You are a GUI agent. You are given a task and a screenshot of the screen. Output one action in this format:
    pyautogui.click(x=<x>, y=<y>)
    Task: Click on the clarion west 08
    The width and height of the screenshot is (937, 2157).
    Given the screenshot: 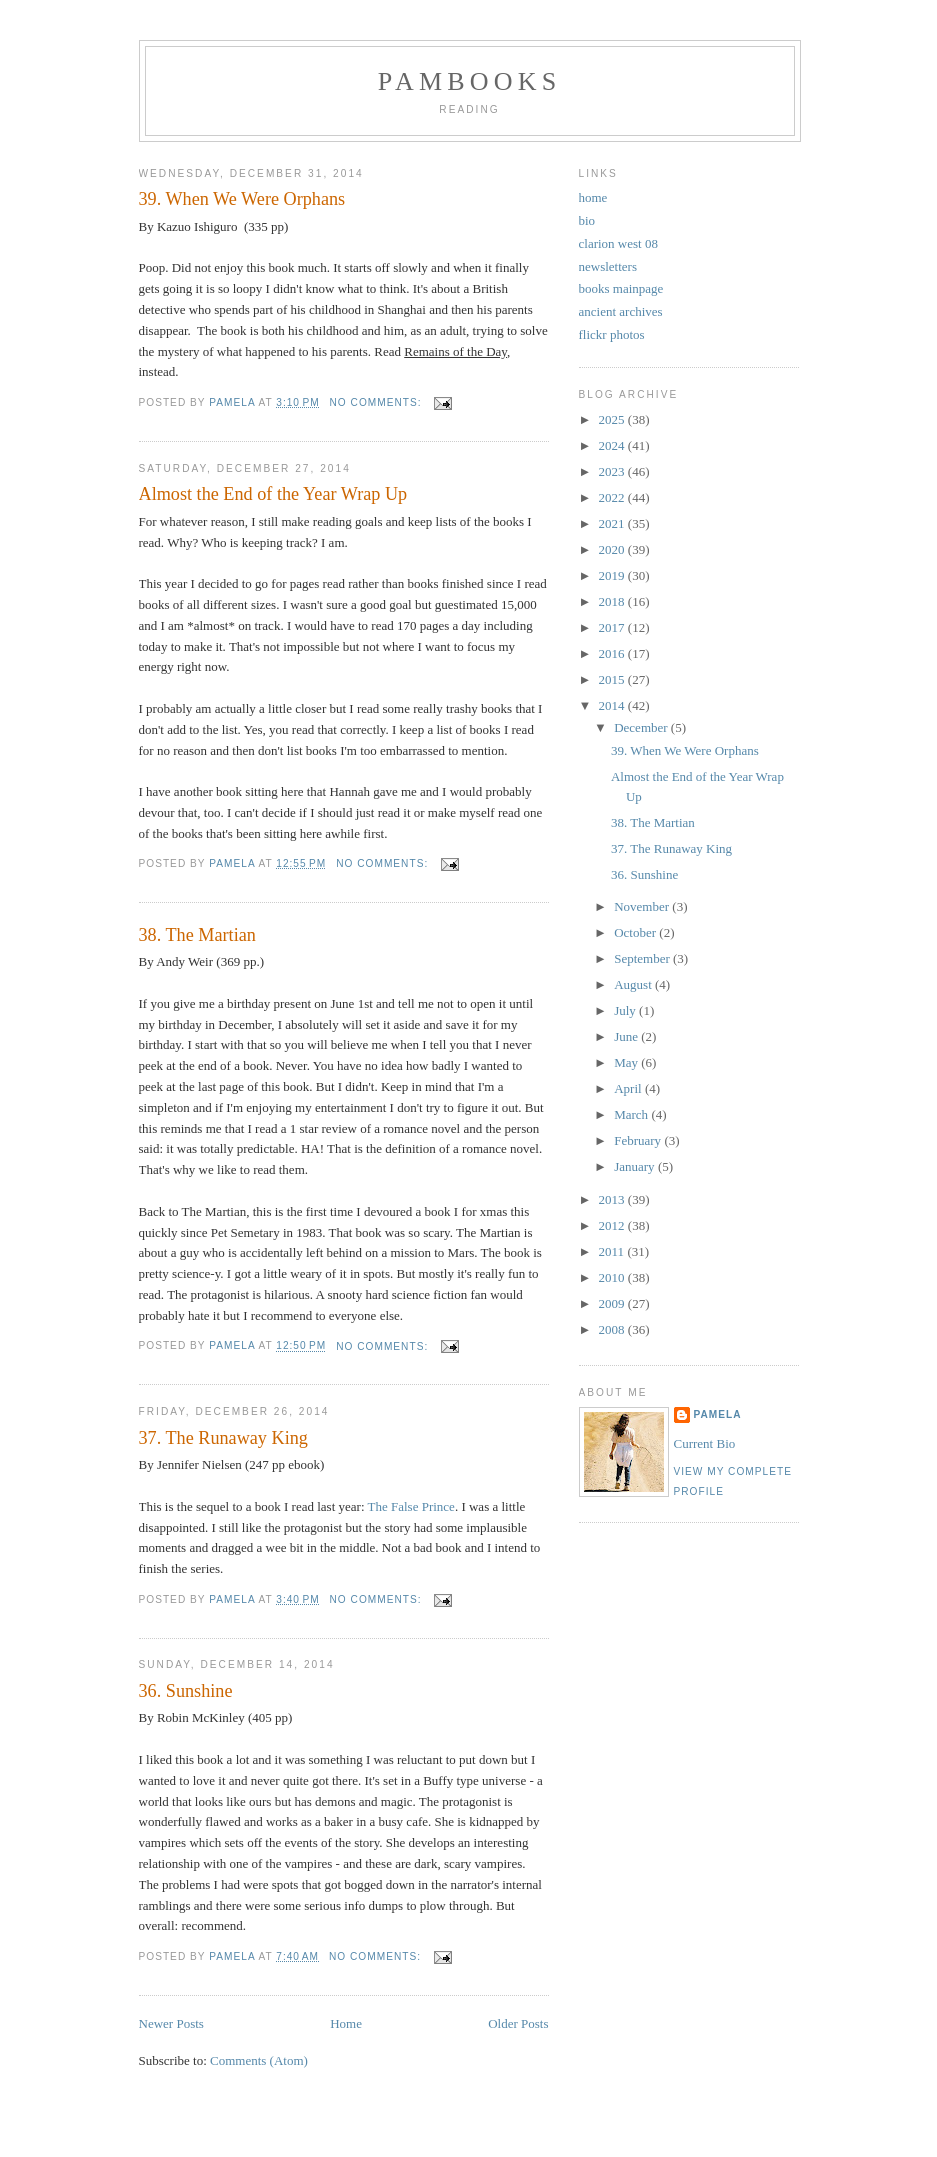 What is the action you would take?
    pyautogui.click(x=618, y=243)
    